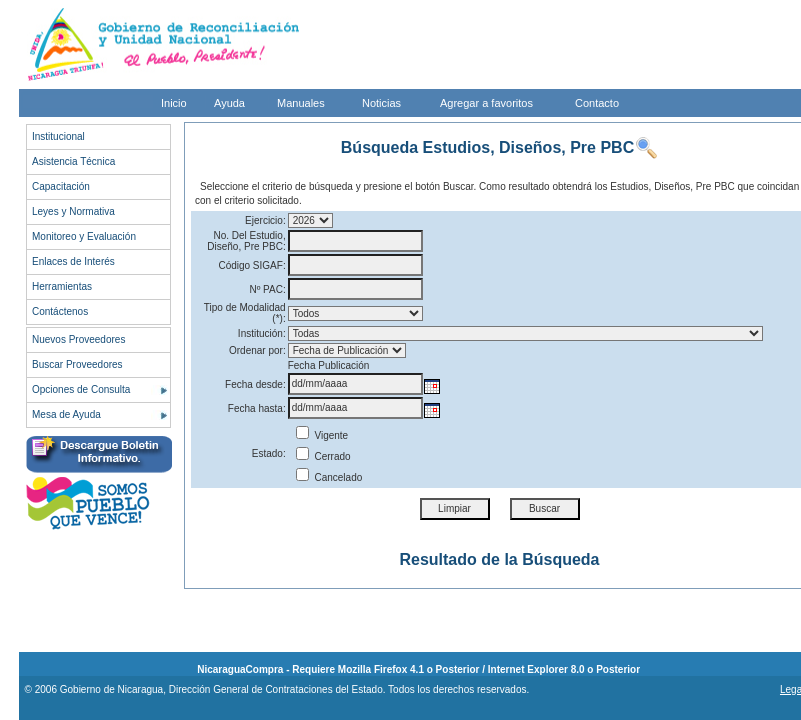 This screenshot has width=801, height=720. Describe the element at coordinates (58, 136) in the screenshot. I see `Institucional` at that location.